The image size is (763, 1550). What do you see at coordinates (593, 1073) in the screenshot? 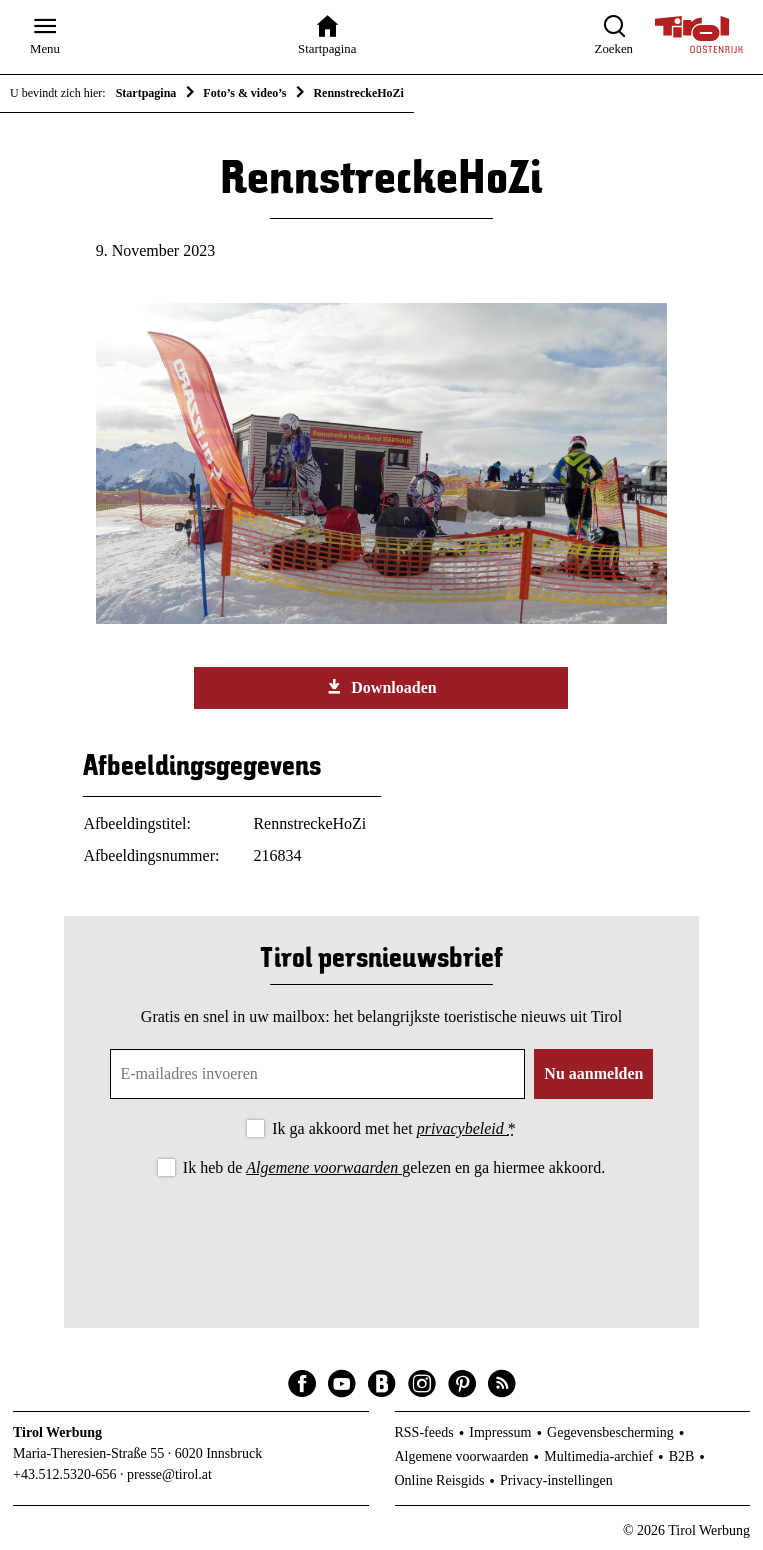
I see `Nu aanmelden` at bounding box center [593, 1073].